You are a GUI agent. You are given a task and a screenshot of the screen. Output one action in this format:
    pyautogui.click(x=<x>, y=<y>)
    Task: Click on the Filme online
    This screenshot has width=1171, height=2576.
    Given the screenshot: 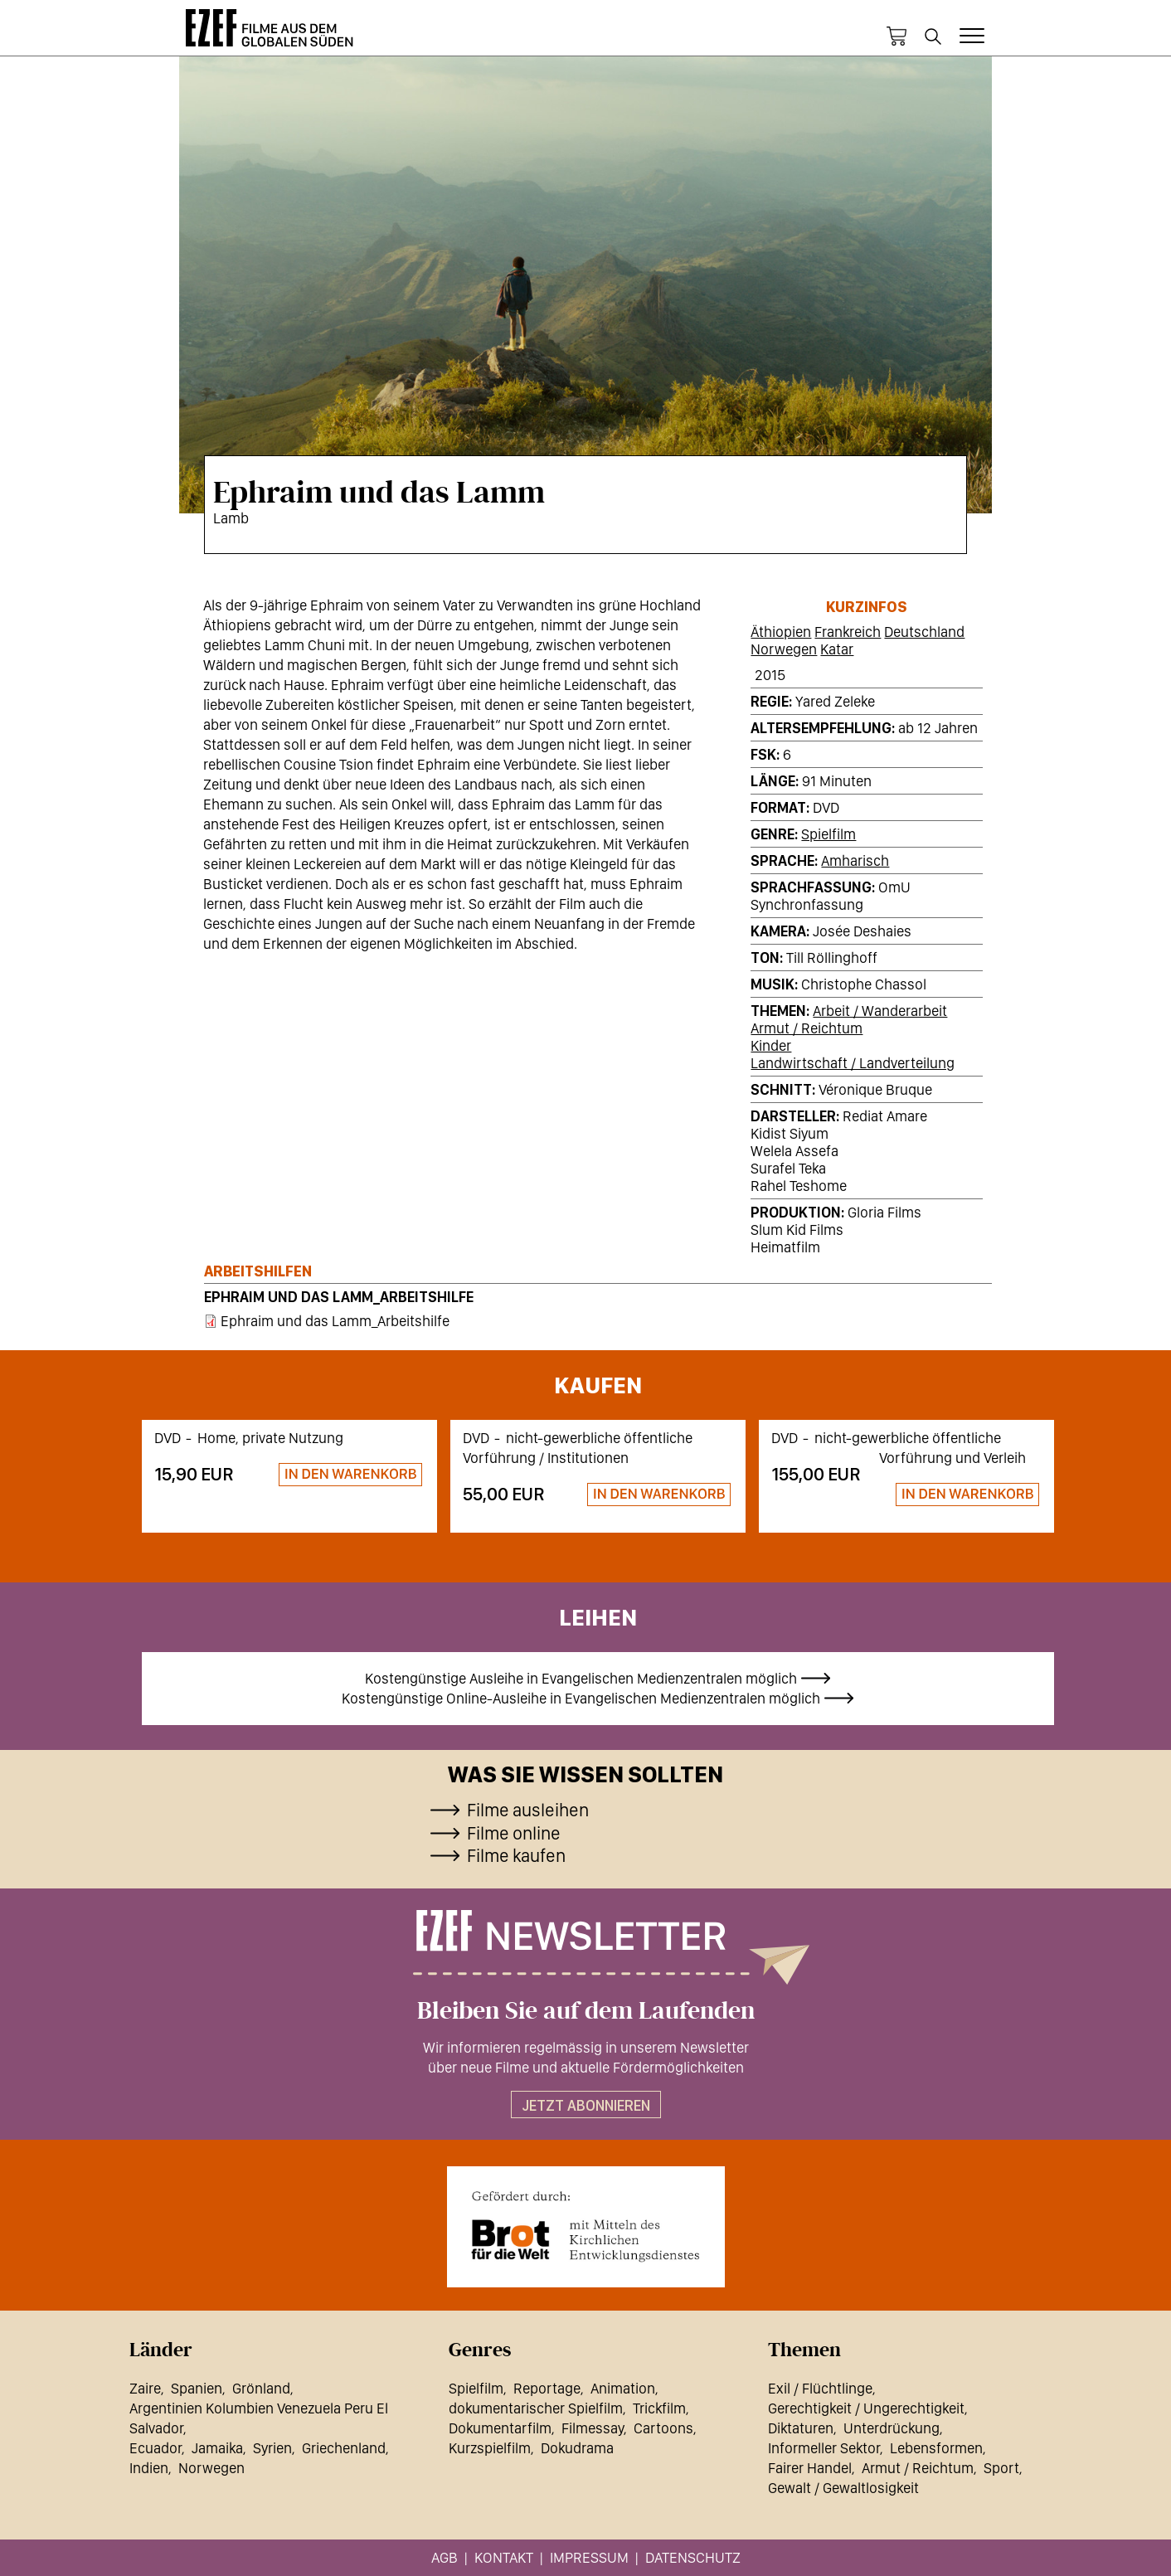 What is the action you would take?
    pyautogui.click(x=514, y=1833)
    